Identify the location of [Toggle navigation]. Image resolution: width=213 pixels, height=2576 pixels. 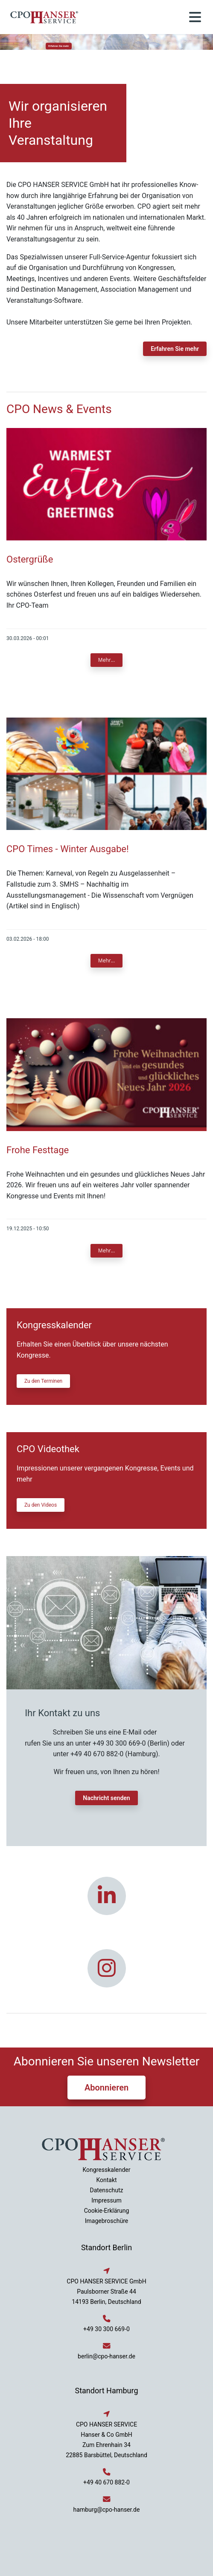
(195, 17).